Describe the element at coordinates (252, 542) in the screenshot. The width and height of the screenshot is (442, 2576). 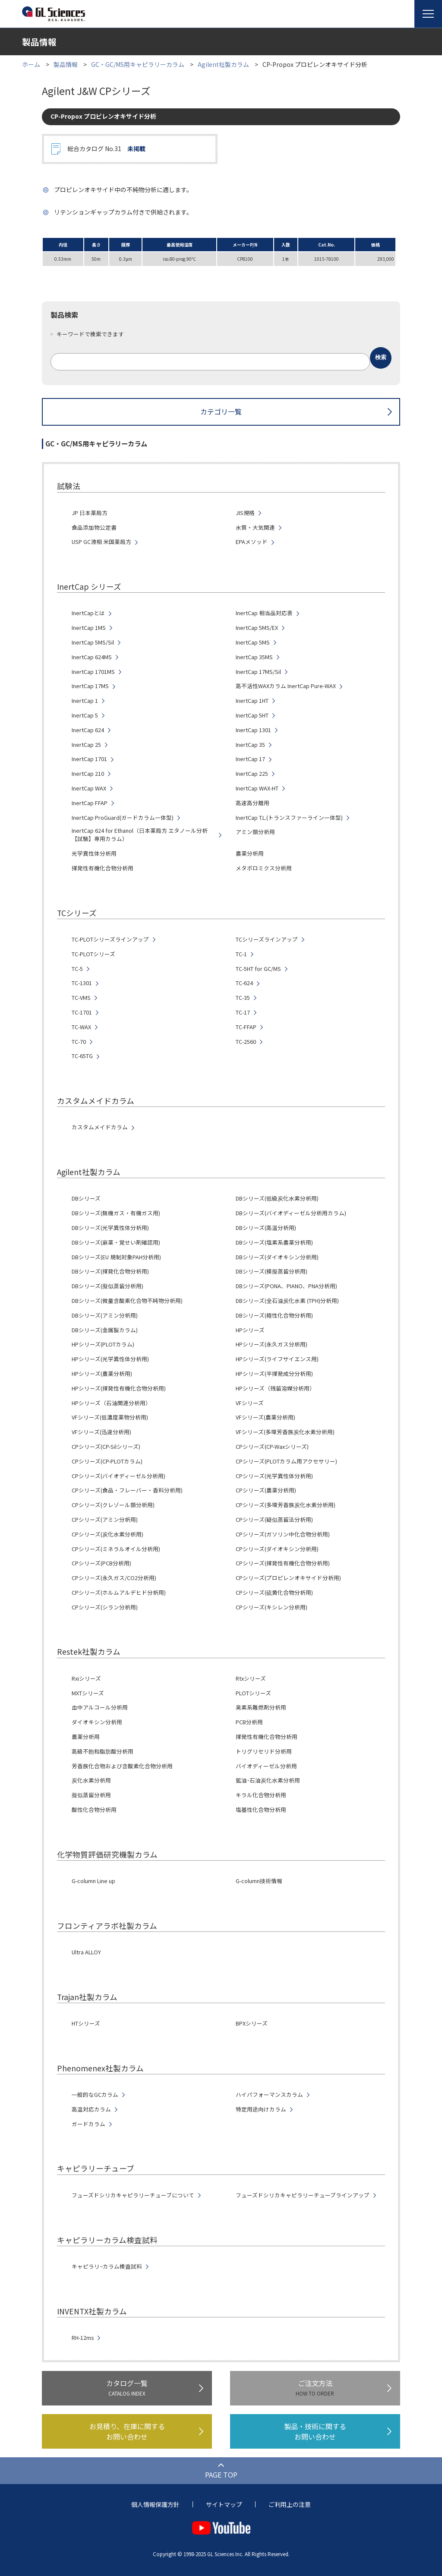
I see `EPAメソッド` at that location.